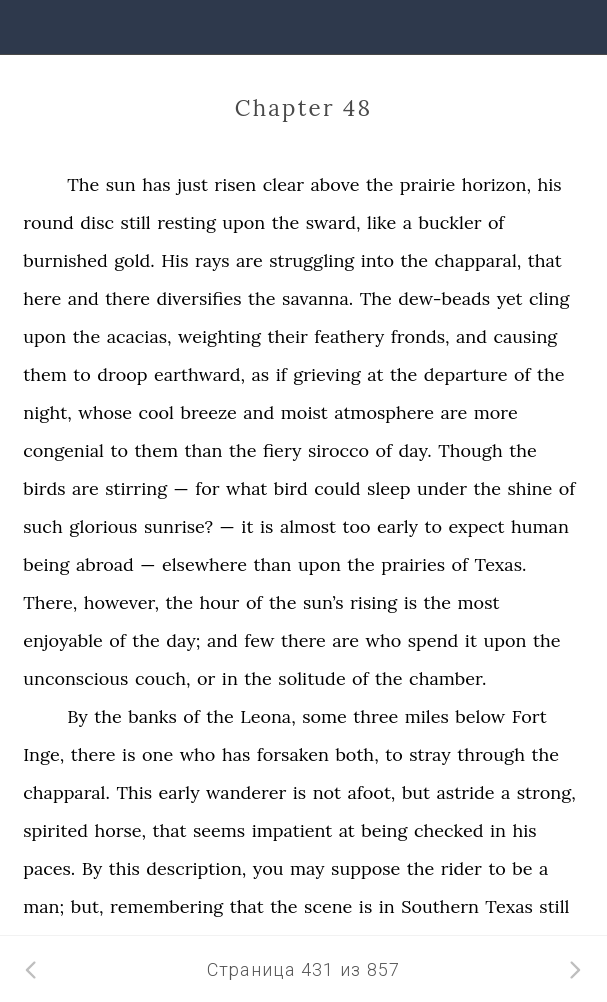  What do you see at coordinates (178, 526) in the screenshot?
I see `sunrise?` at bounding box center [178, 526].